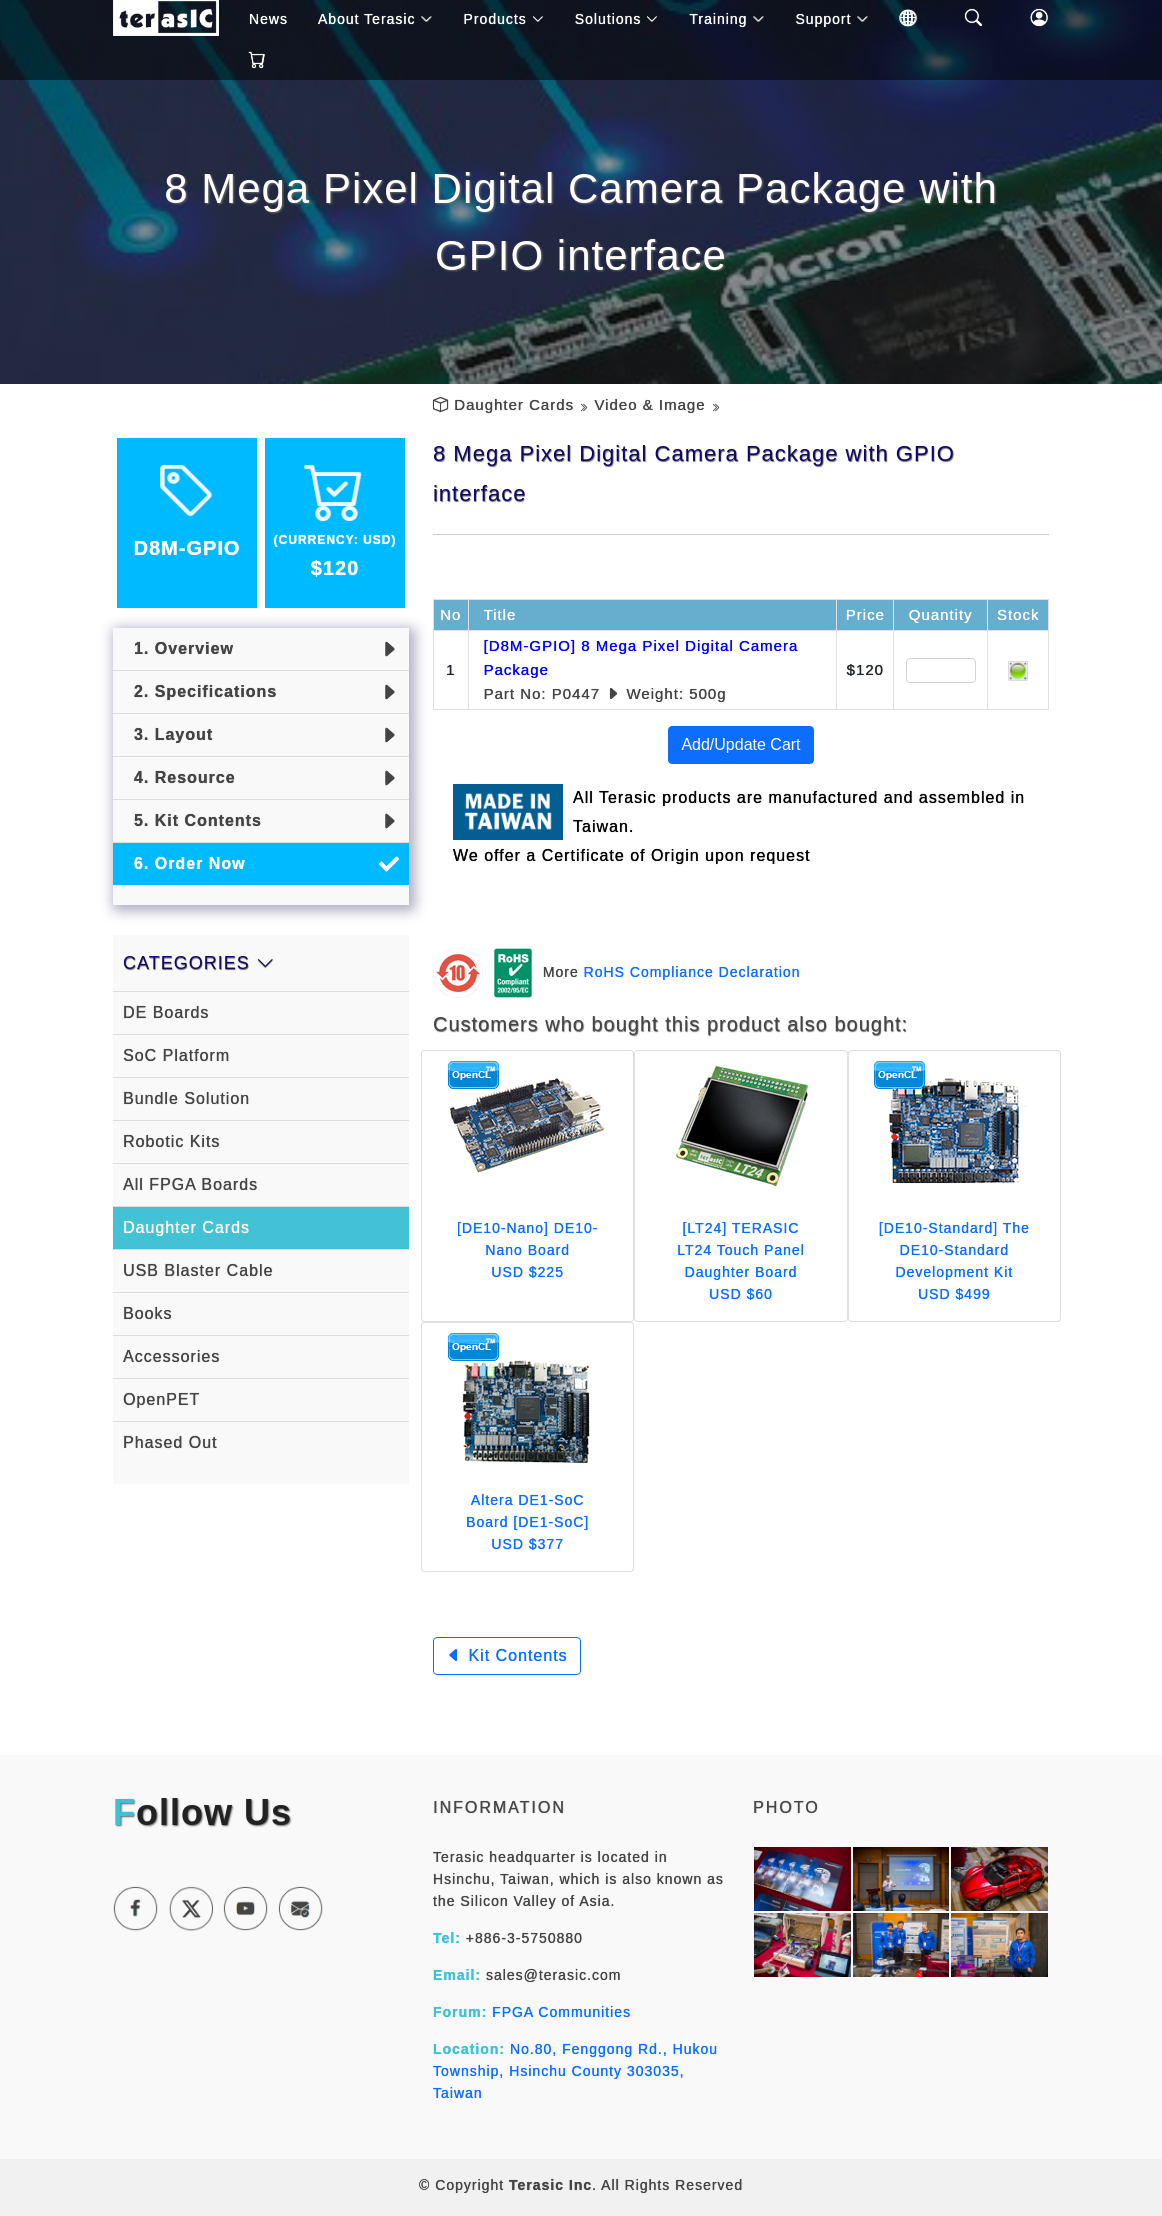 This screenshot has width=1162, height=2216. I want to click on 2. Specifications, so click(200, 691).